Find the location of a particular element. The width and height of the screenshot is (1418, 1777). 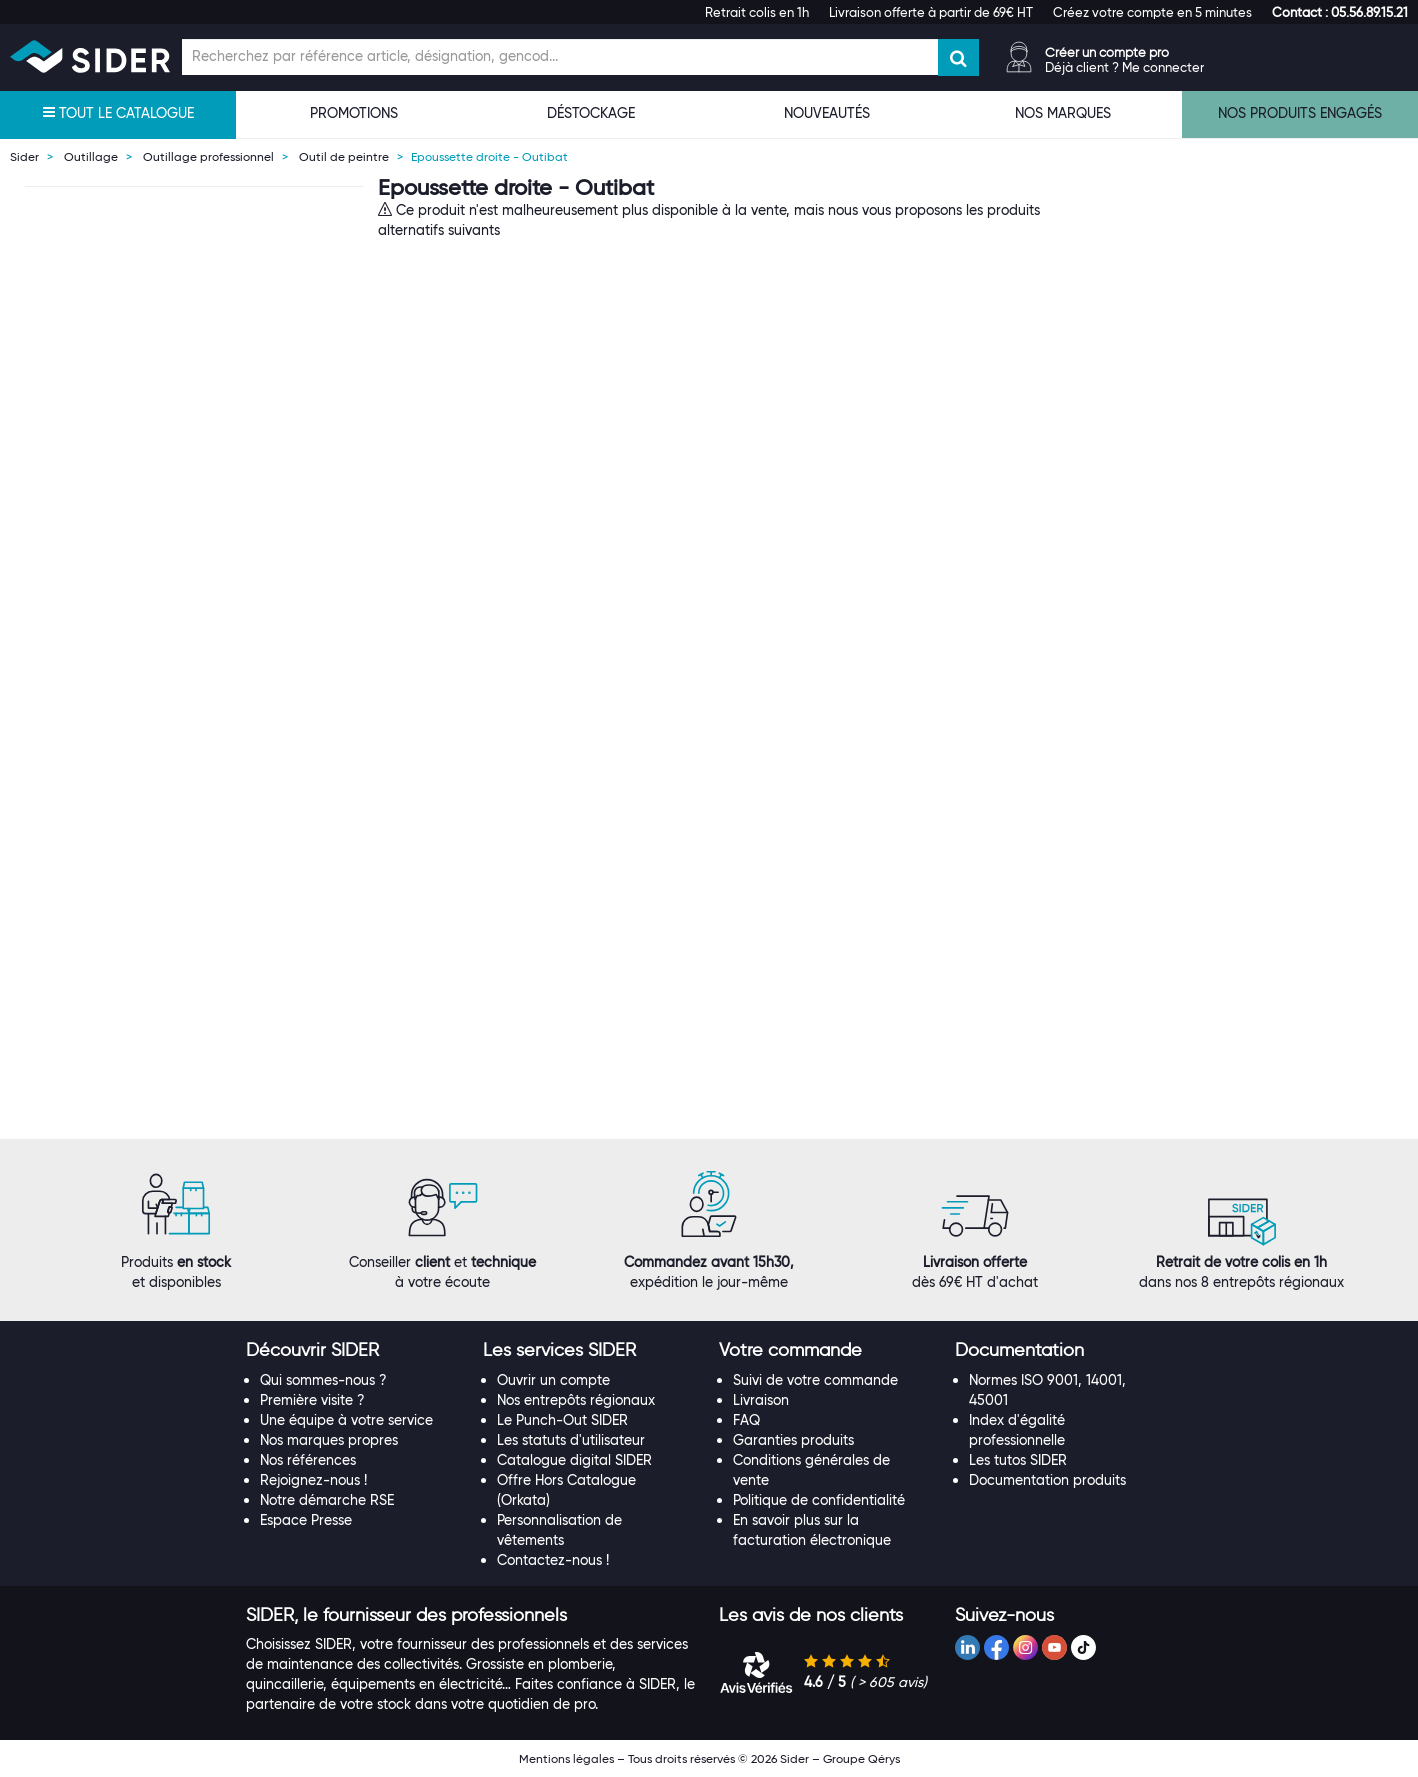

Créez votre compte en 5 minutes is located at coordinates (1152, 12).